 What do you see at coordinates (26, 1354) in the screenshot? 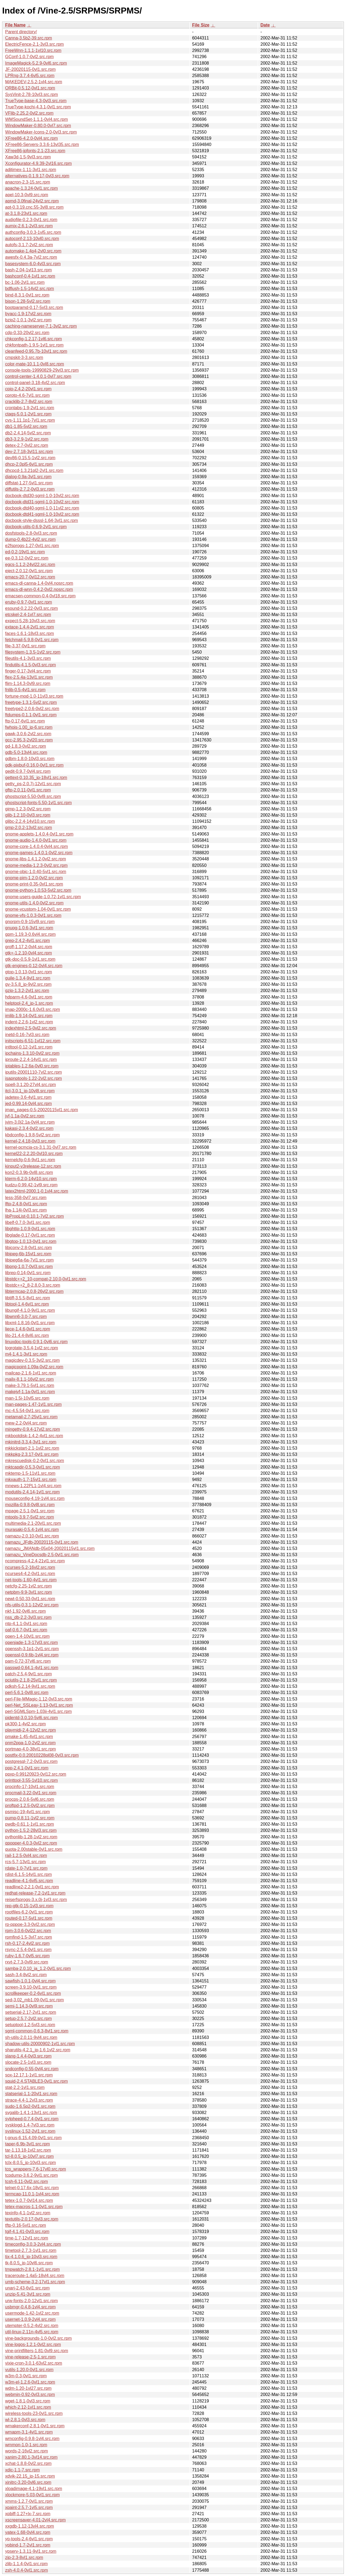
I see `m4-1.4.1-3vl1.src.rpm` at bounding box center [26, 1354].